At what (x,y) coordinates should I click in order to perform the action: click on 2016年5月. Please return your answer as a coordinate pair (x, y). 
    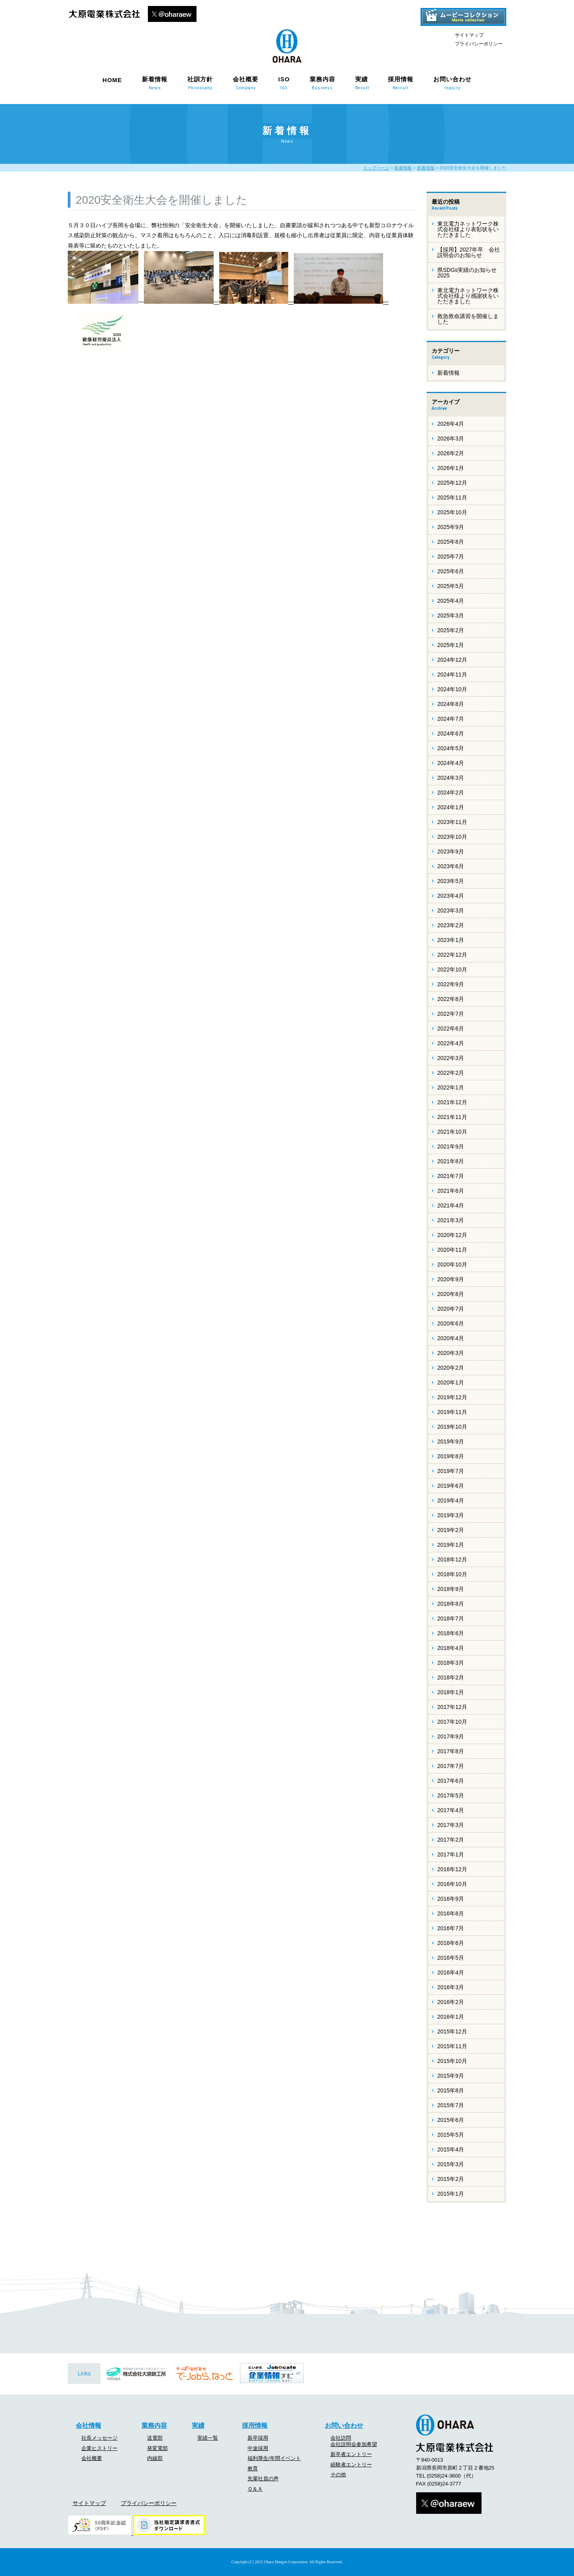
    Looking at the image, I should click on (450, 1958).